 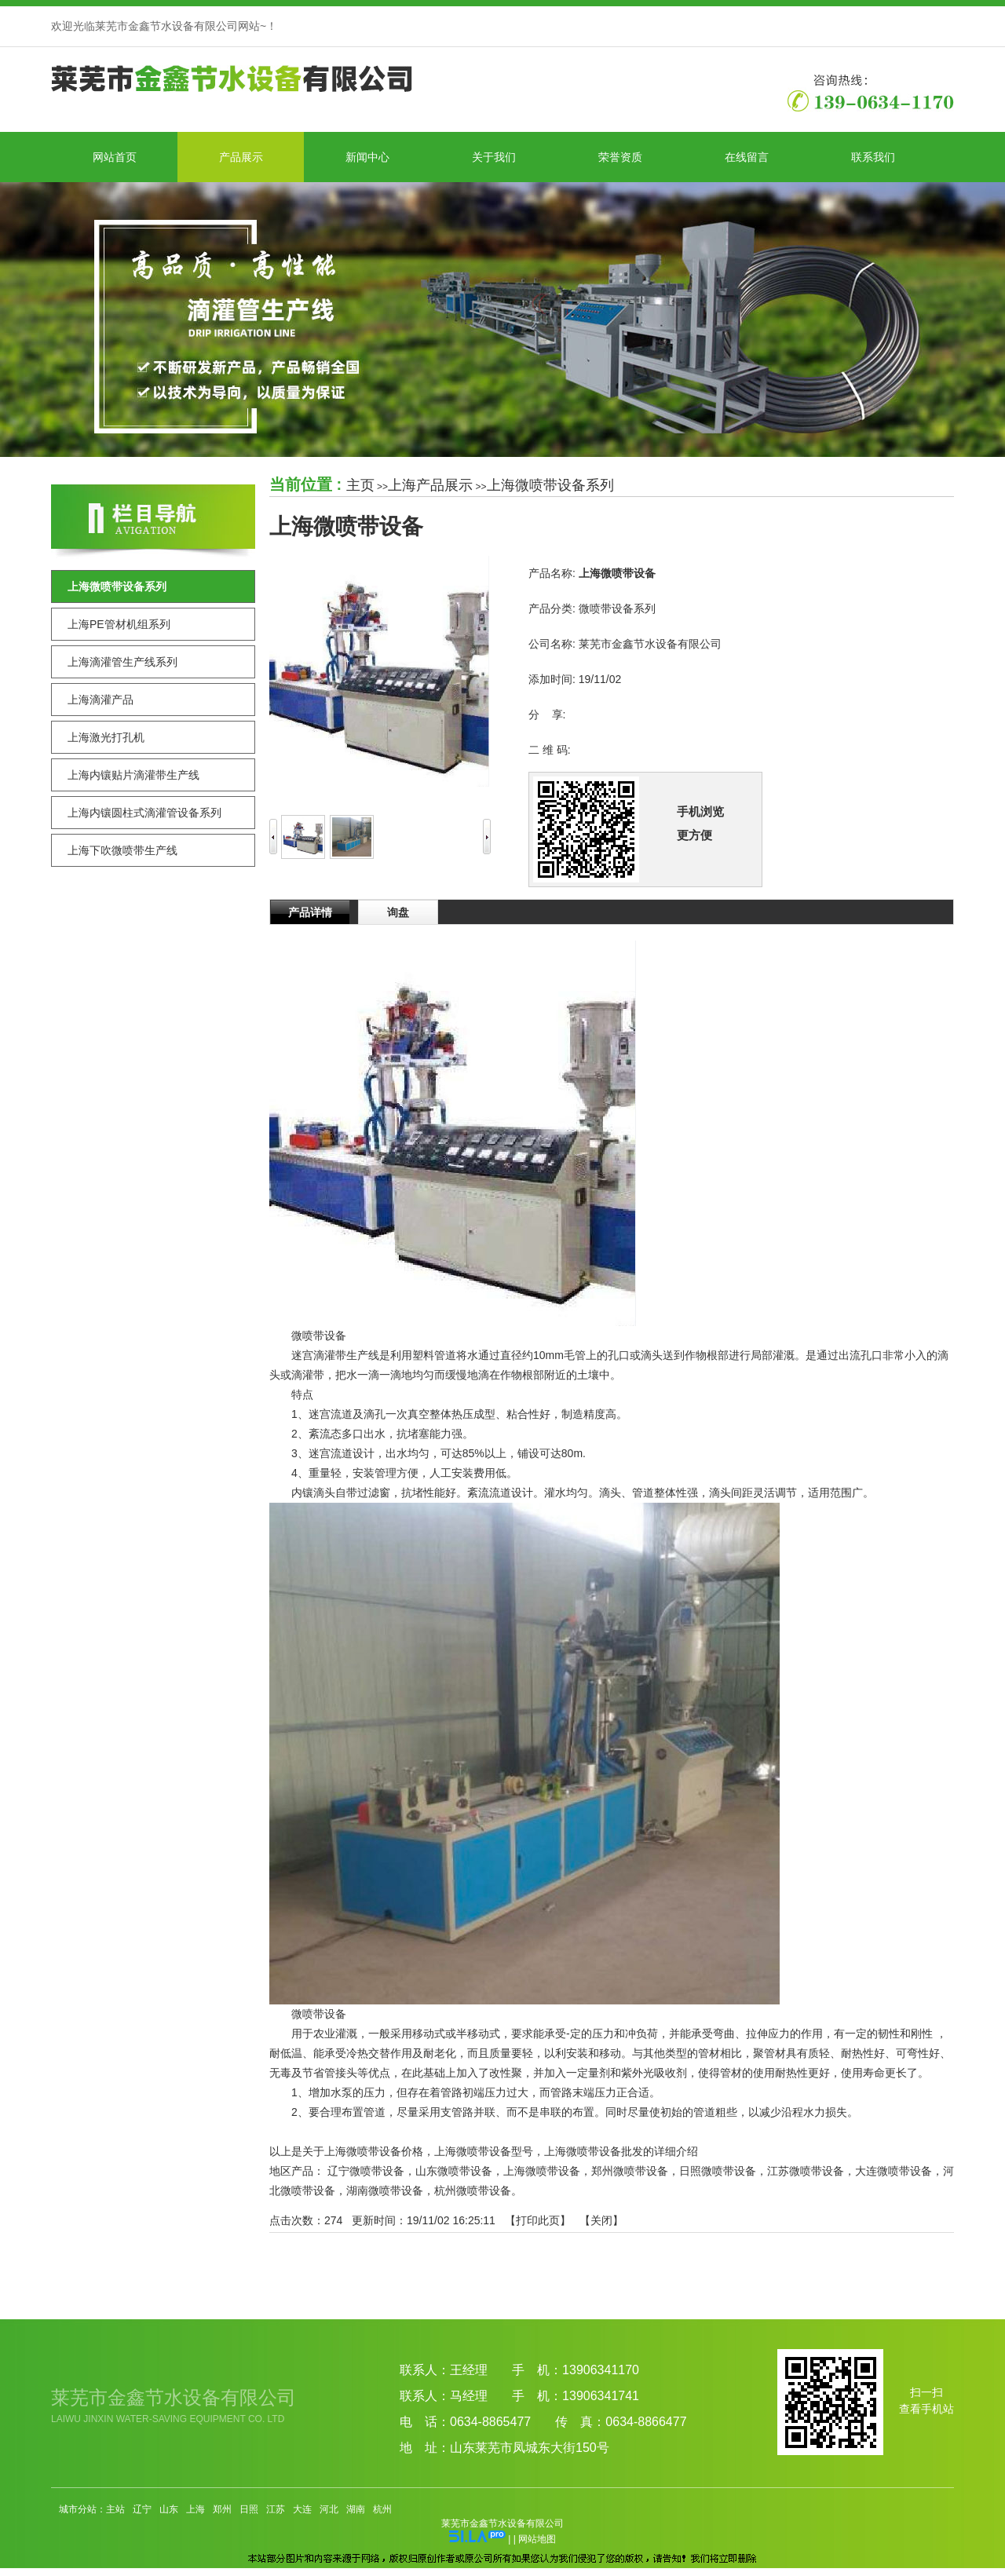 What do you see at coordinates (453, 2171) in the screenshot?
I see `山东微喷带设备` at bounding box center [453, 2171].